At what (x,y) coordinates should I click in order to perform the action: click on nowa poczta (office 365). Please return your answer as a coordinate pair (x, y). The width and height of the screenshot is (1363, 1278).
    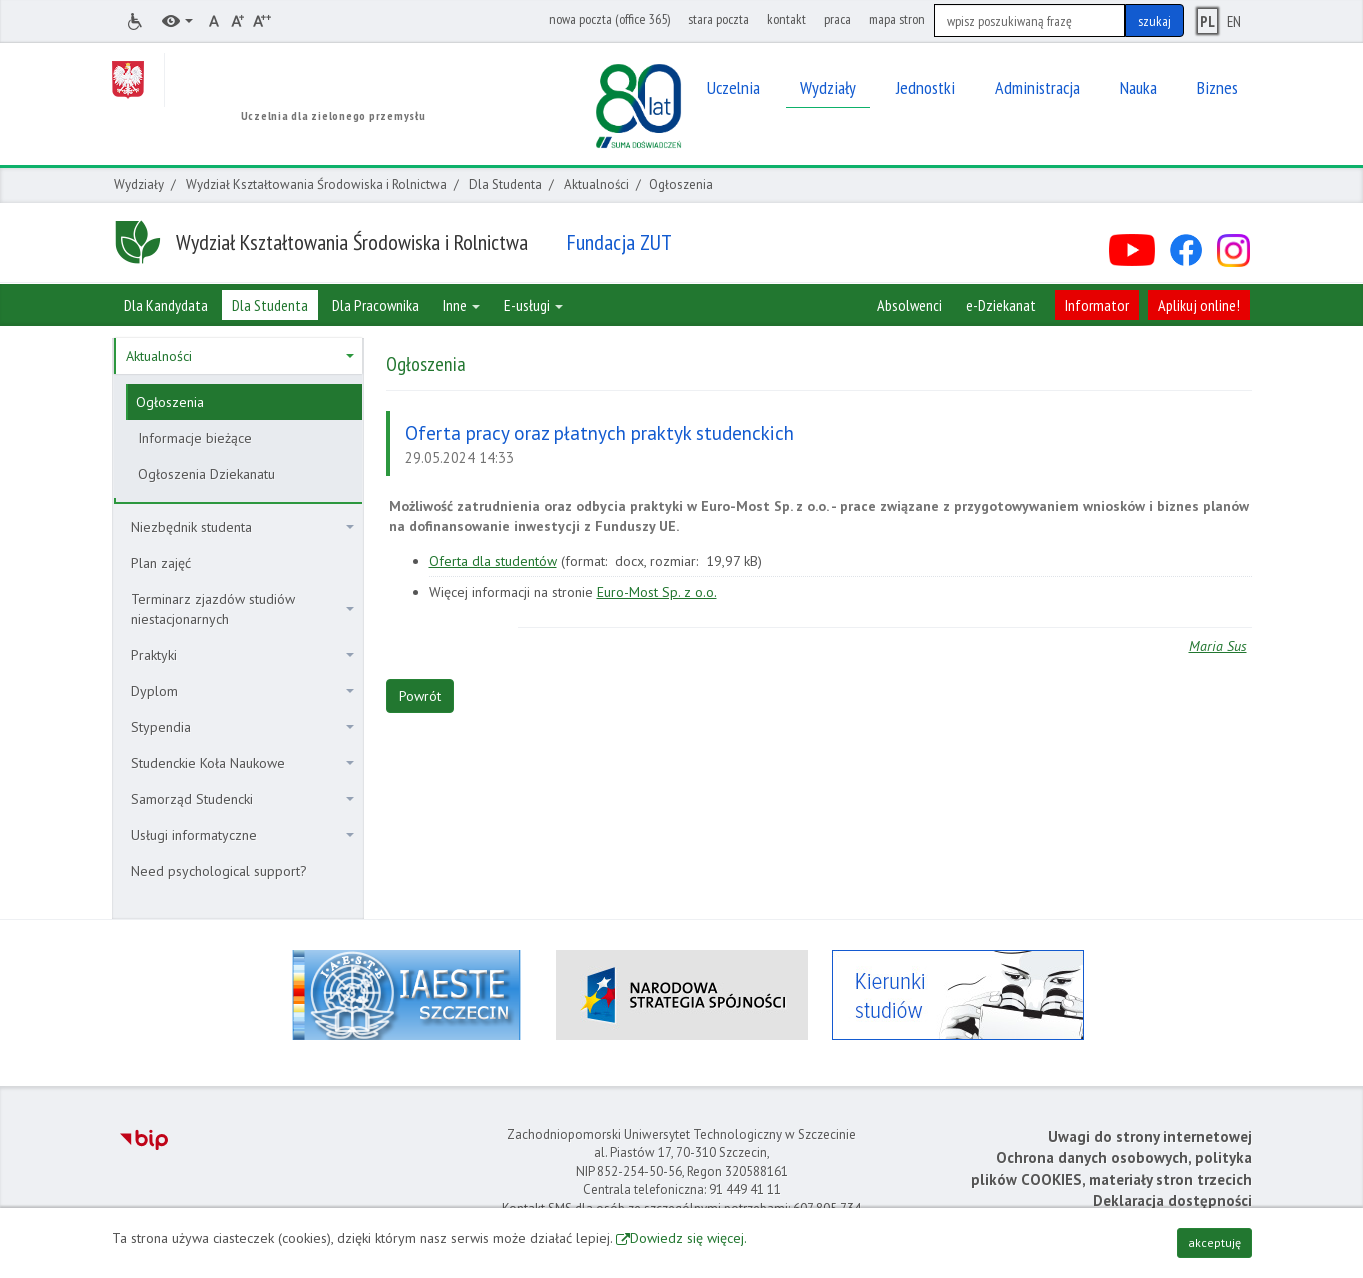
    Looking at the image, I should click on (609, 19).